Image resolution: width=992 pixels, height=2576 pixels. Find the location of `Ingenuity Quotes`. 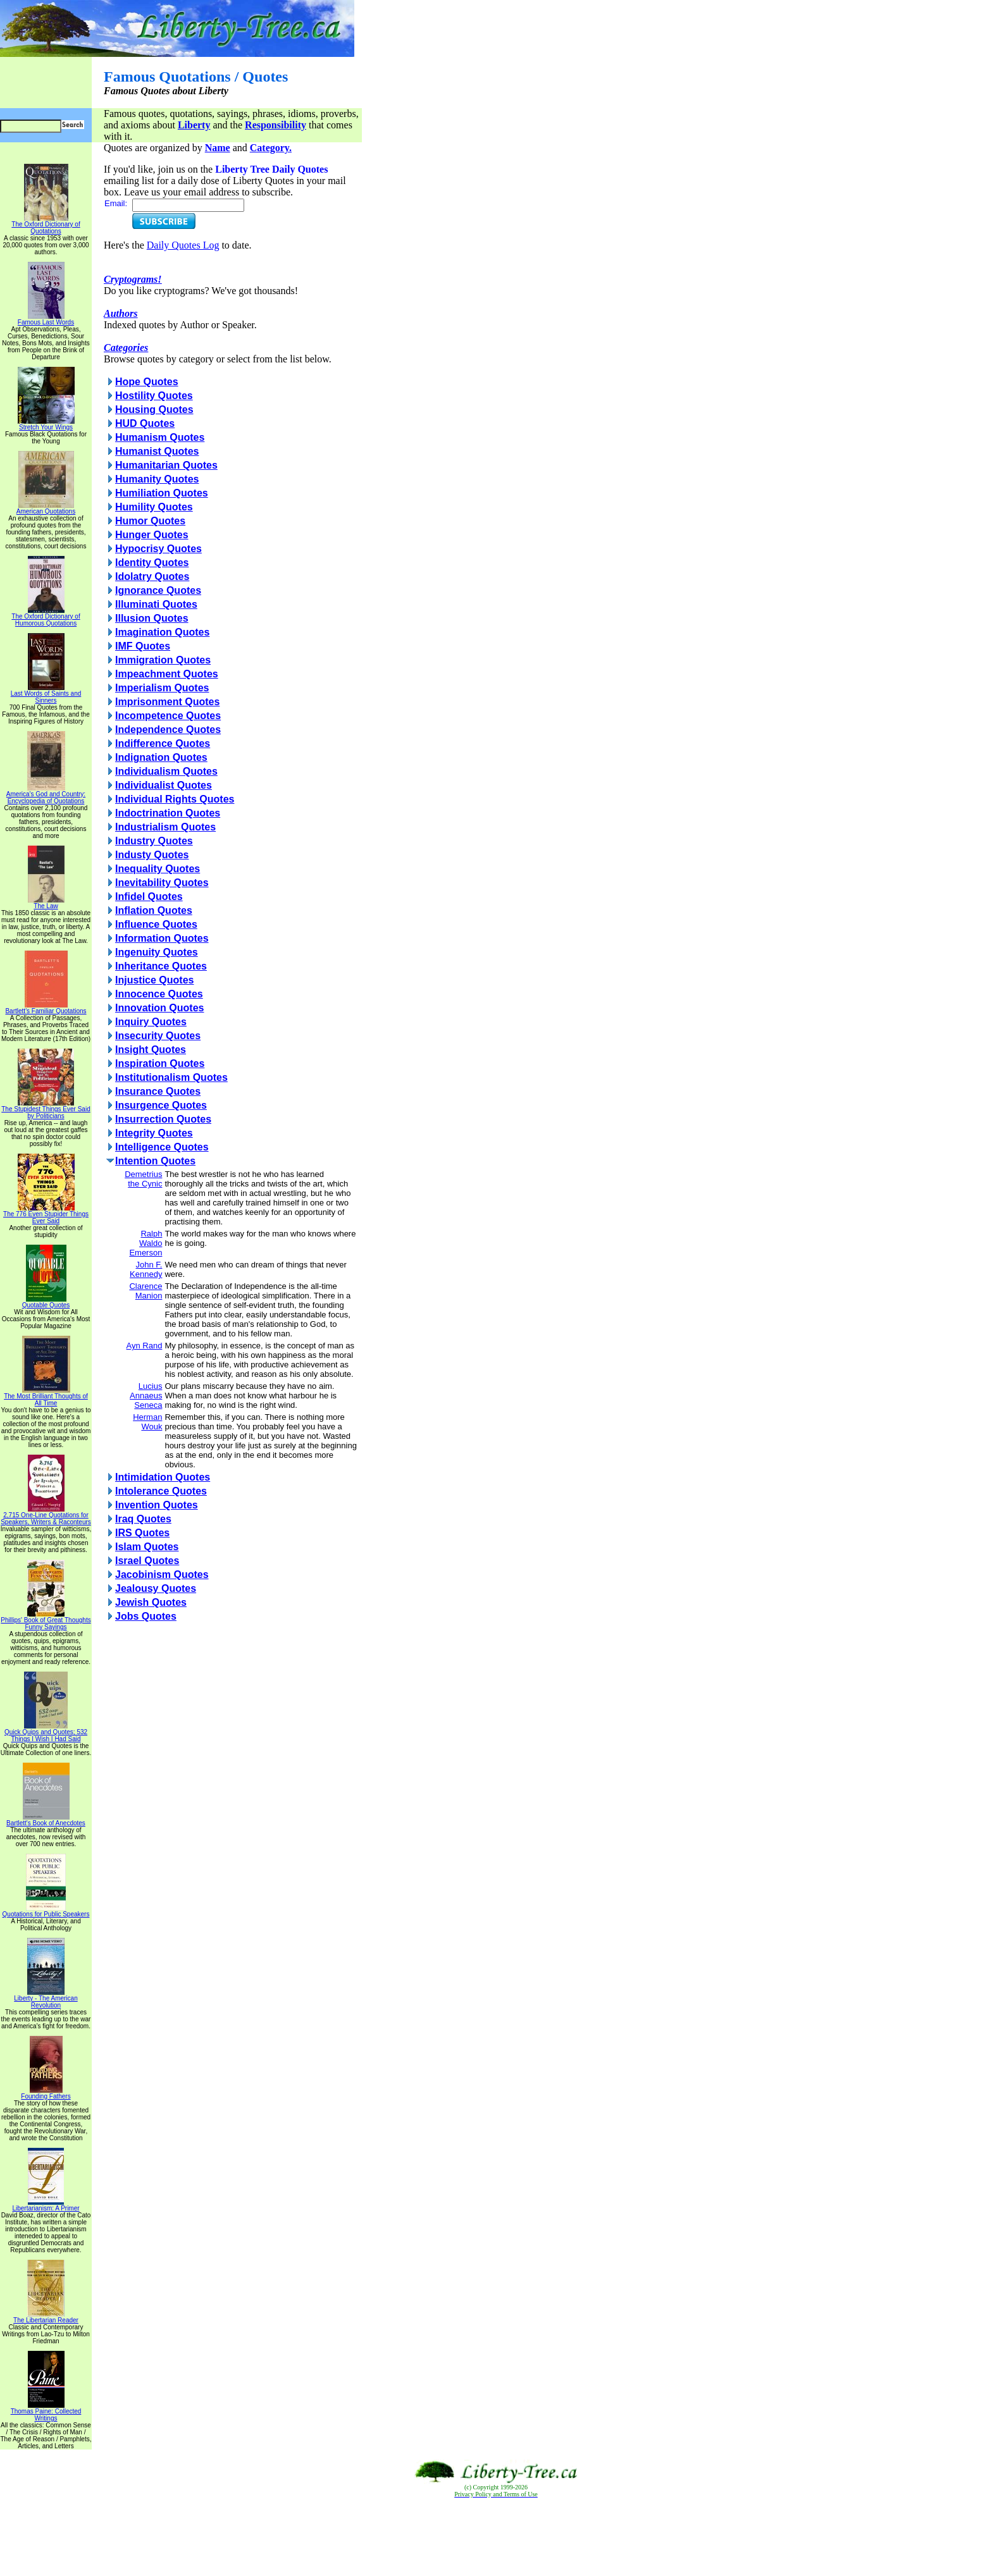

Ingenuity Quotes is located at coordinates (156, 952).